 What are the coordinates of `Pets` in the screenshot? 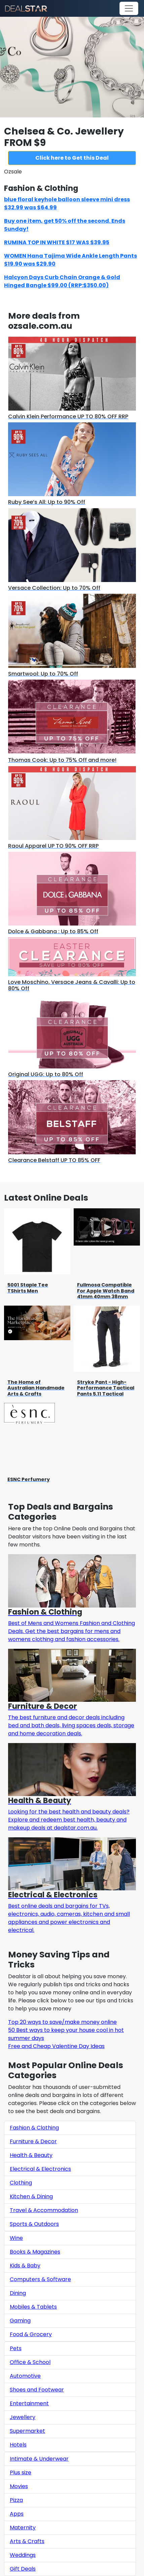 It's located at (16, 2348).